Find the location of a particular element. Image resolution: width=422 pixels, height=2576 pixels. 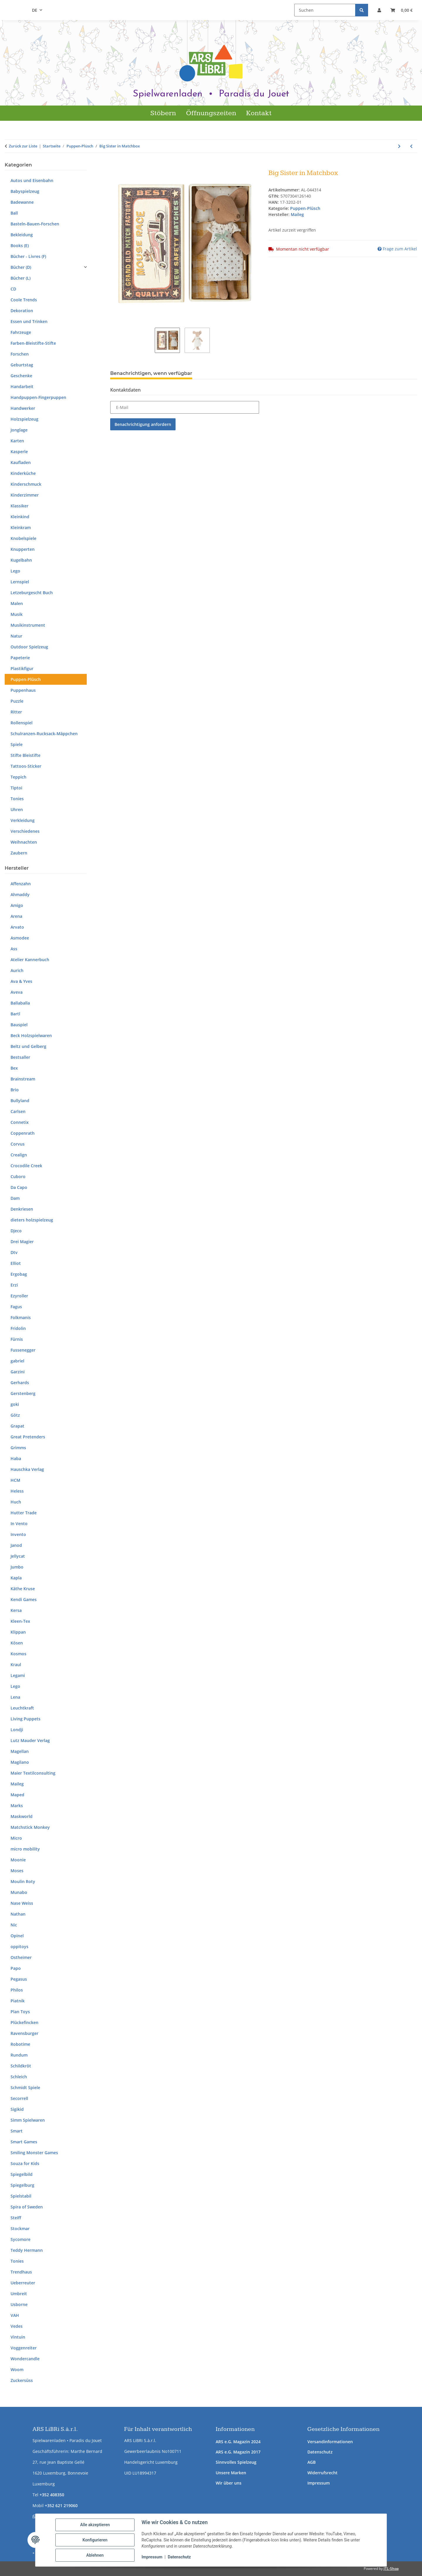

Kendi Games is located at coordinates (24, 1599).